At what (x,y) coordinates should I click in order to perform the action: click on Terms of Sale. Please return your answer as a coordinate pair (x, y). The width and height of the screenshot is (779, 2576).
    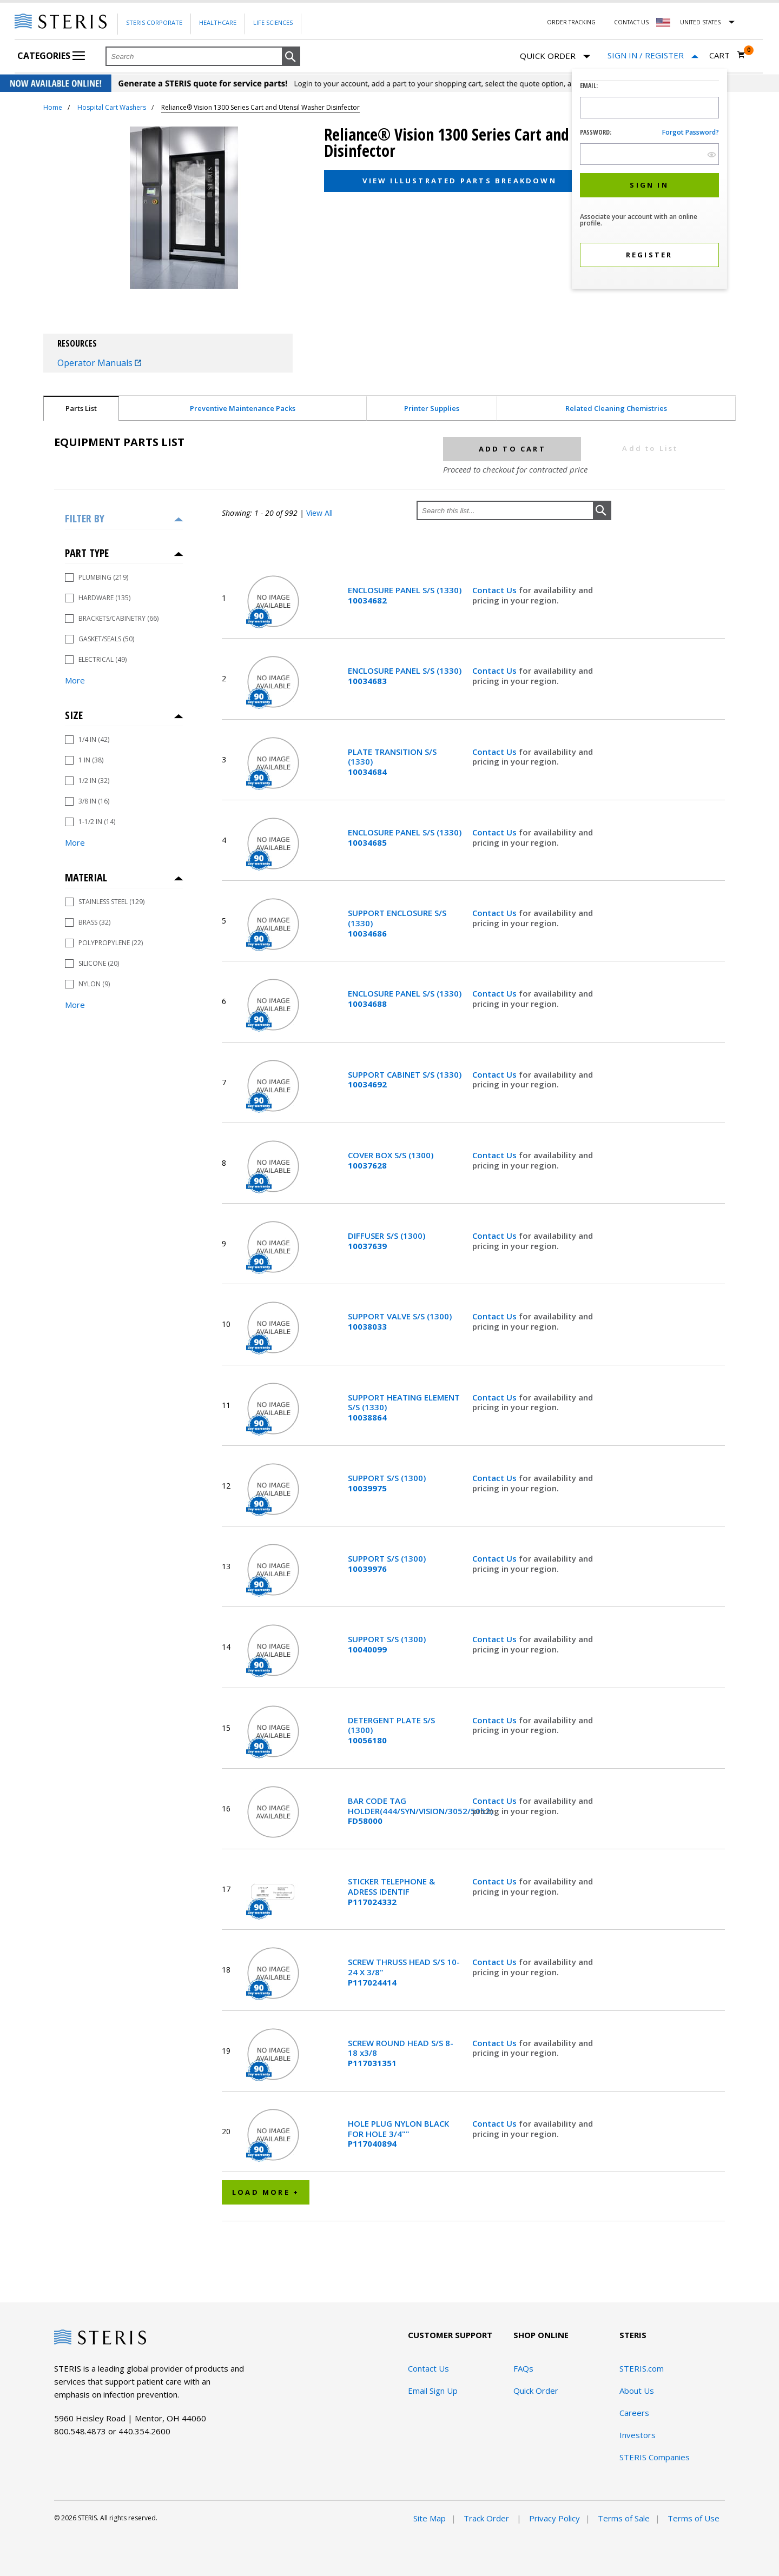
    Looking at the image, I should click on (624, 2518).